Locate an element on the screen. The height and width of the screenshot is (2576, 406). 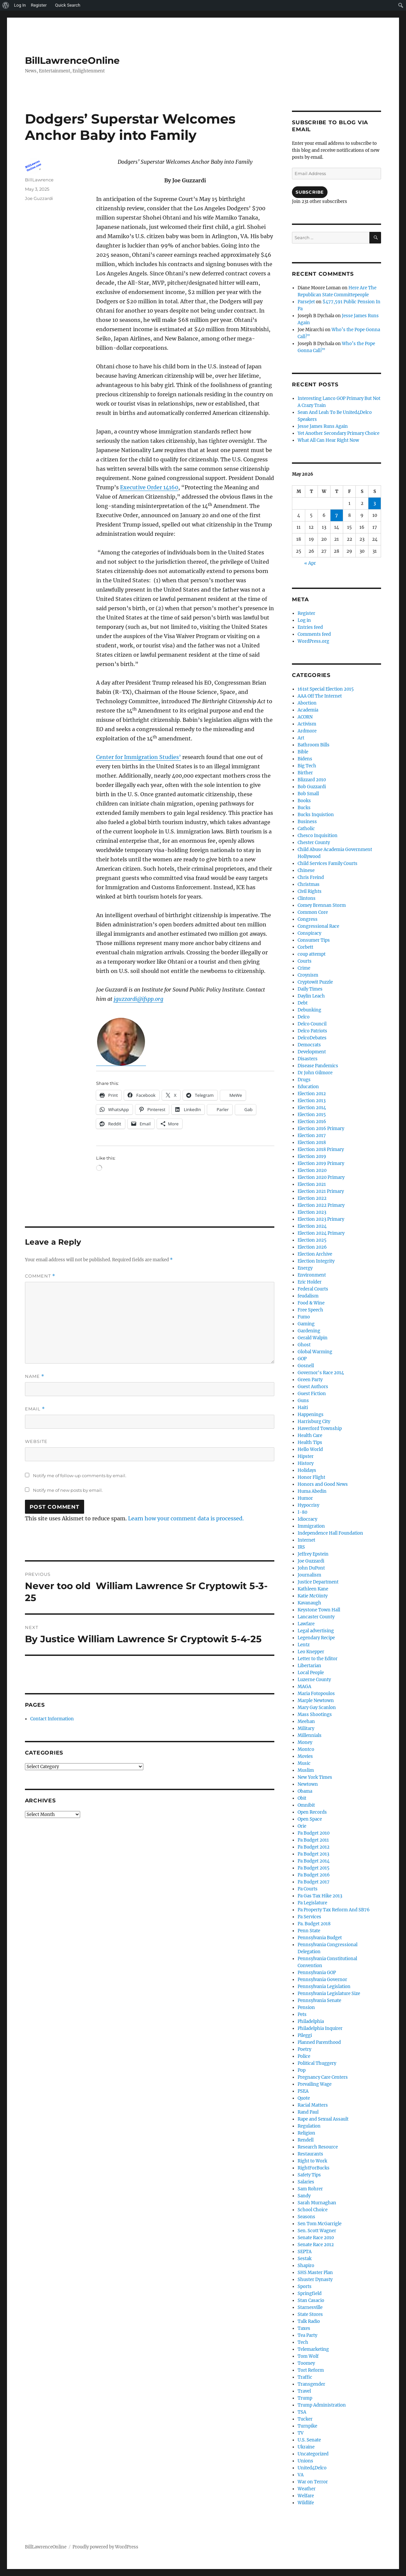
Art is located at coordinates (301, 738).